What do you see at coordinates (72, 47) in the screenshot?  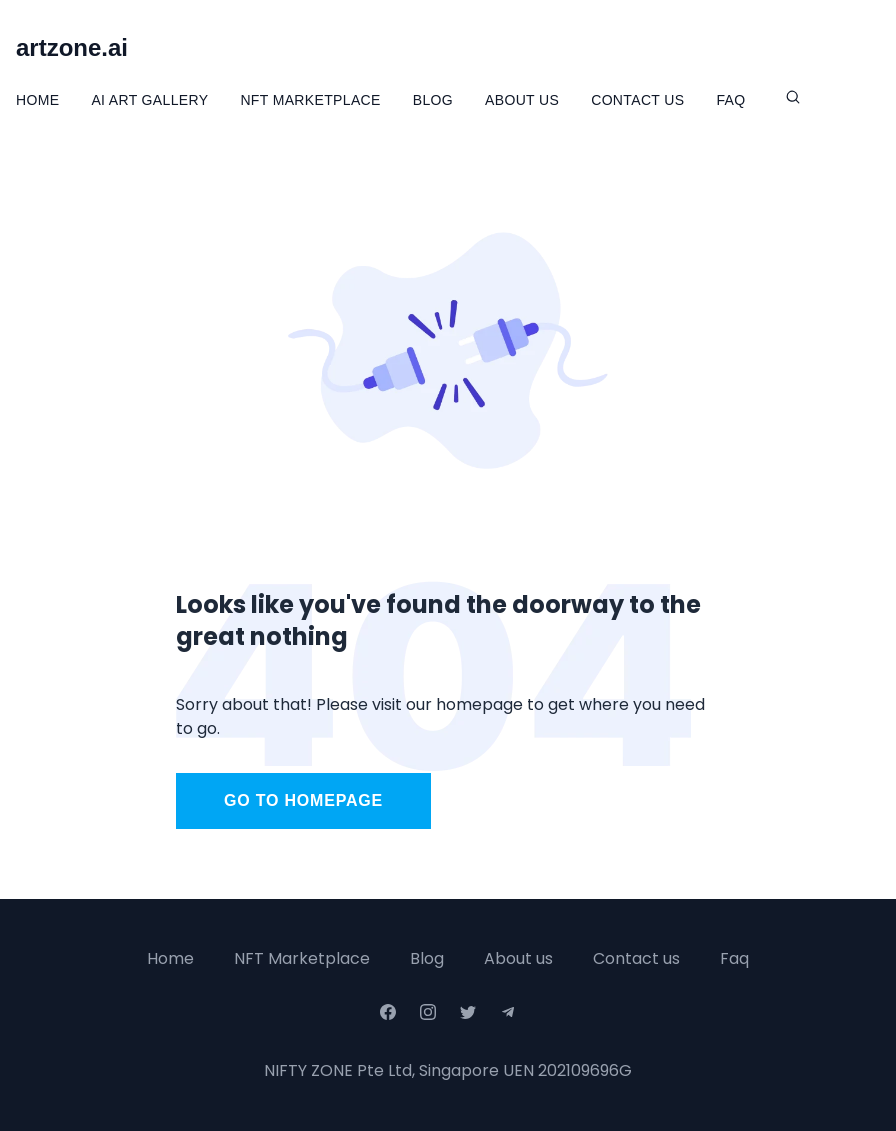 I see `artzone.ai` at bounding box center [72, 47].